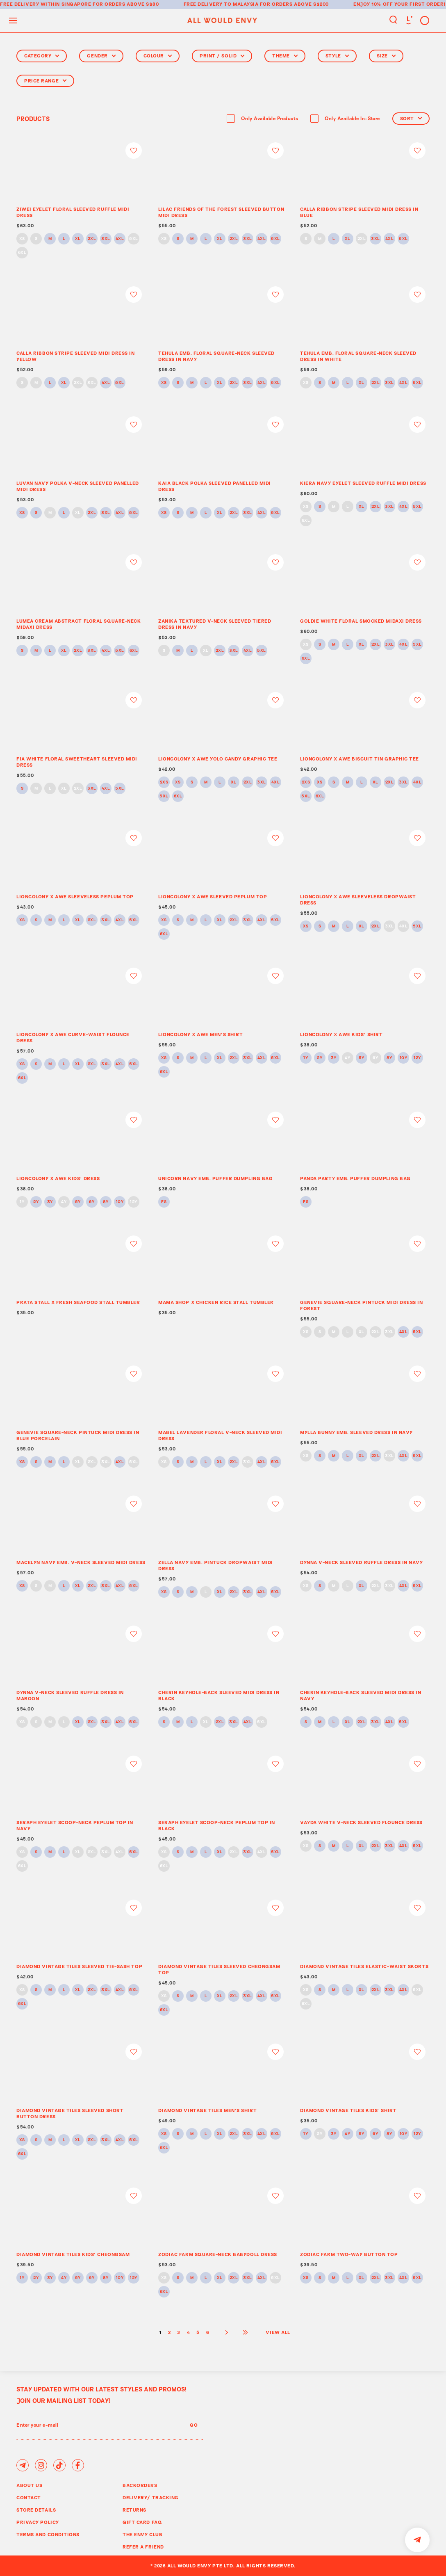  I want to click on DYNNA V-NECK SLEEVED RUFFLE DRESS IN NAVY, so click(361, 1562).